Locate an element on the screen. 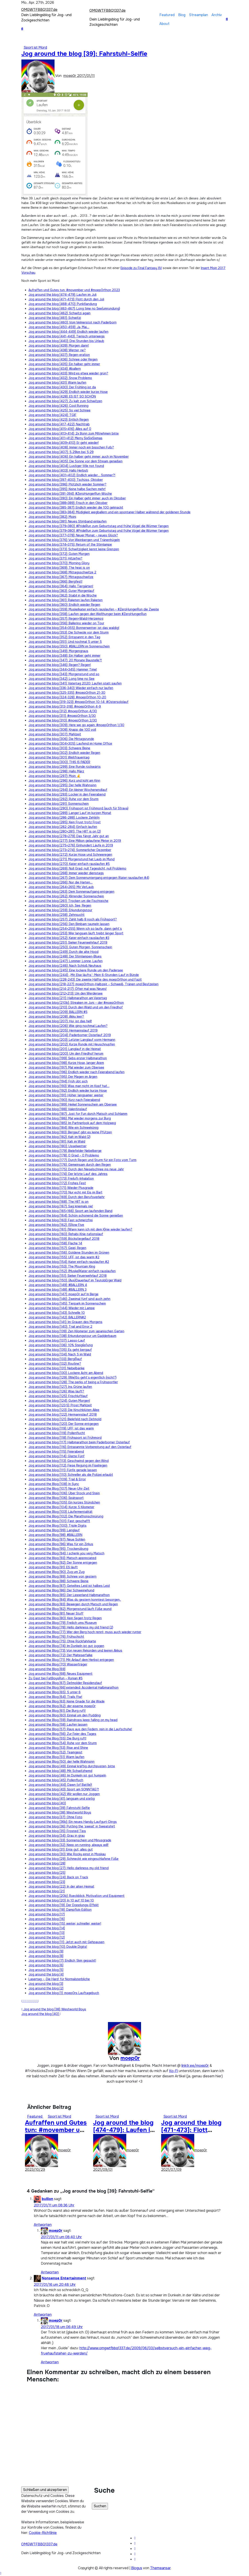 The width and height of the screenshot is (249, 2576). Jog around the Blog [94]: I schenk you very Matsch is located at coordinates (66, 1553).